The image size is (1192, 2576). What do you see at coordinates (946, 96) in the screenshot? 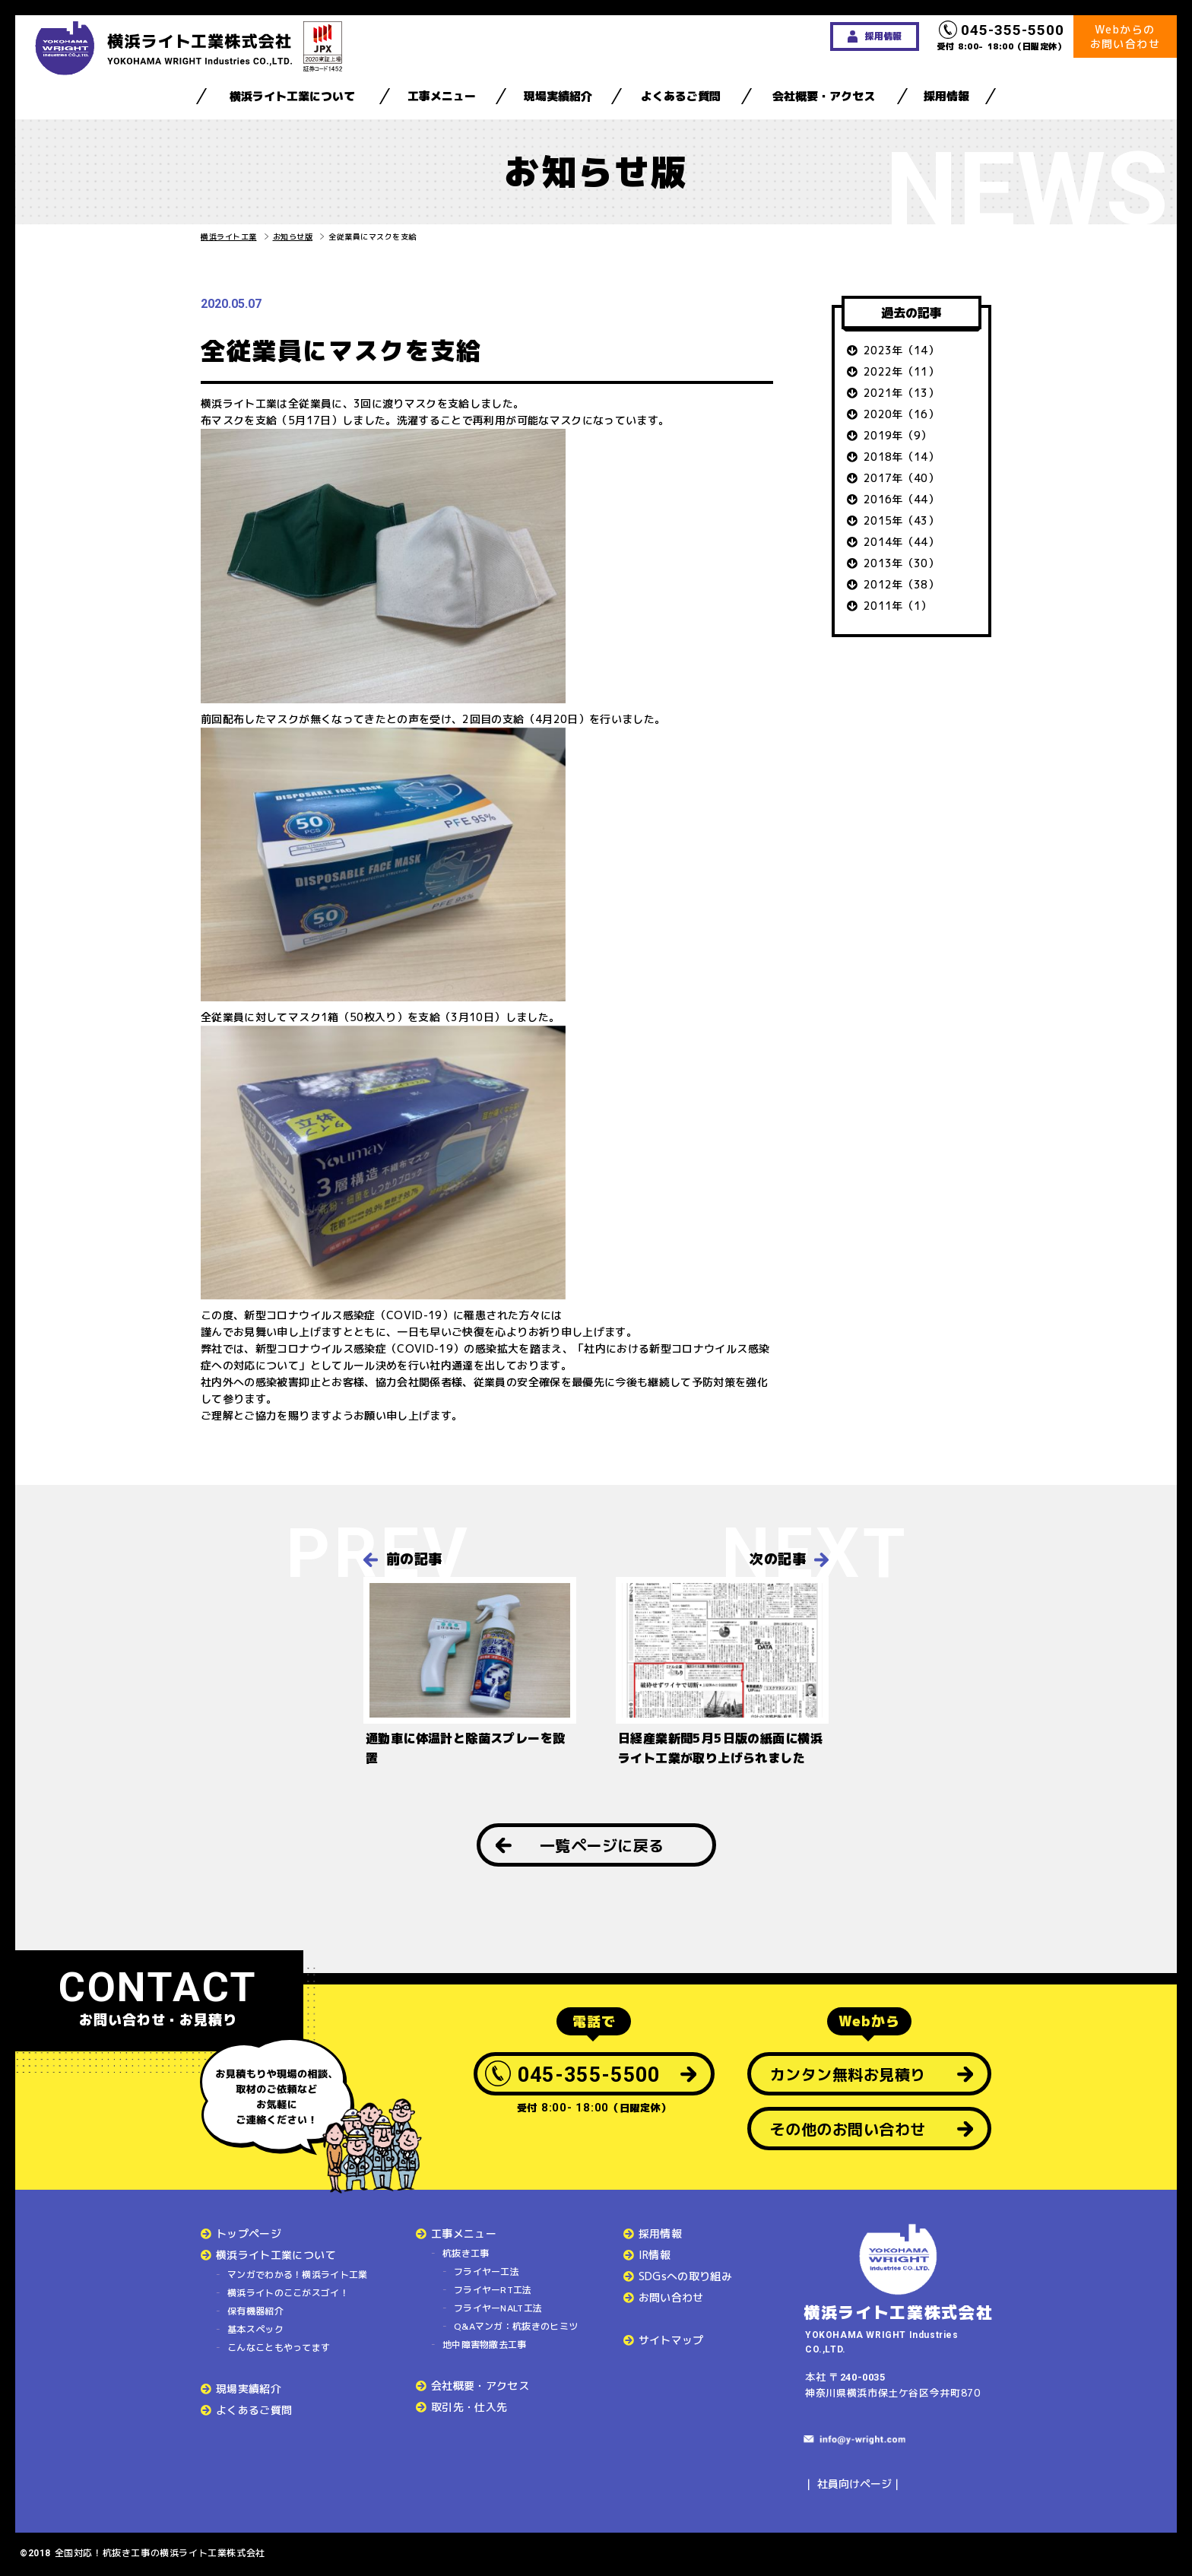
I see `採用情報` at bounding box center [946, 96].